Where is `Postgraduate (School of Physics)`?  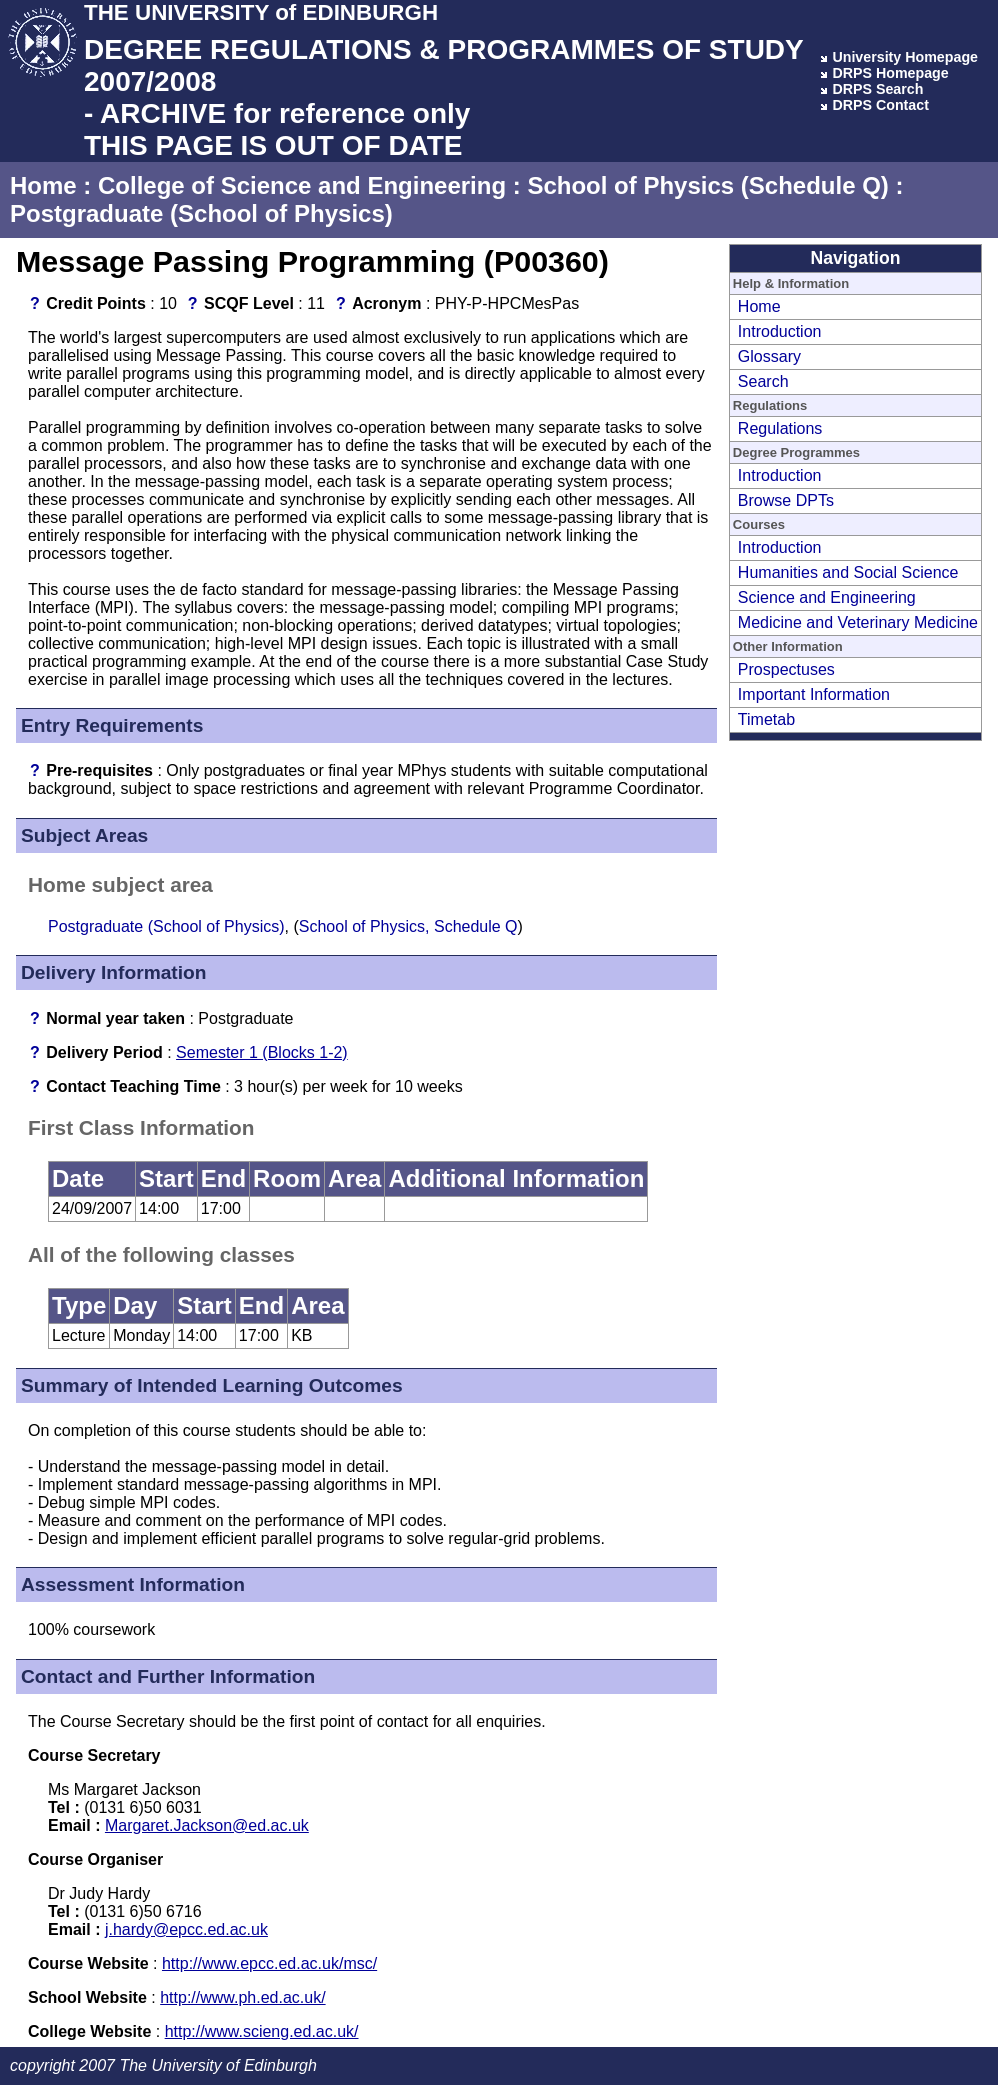
Postgraduate (School of Physics) is located at coordinates (201, 213).